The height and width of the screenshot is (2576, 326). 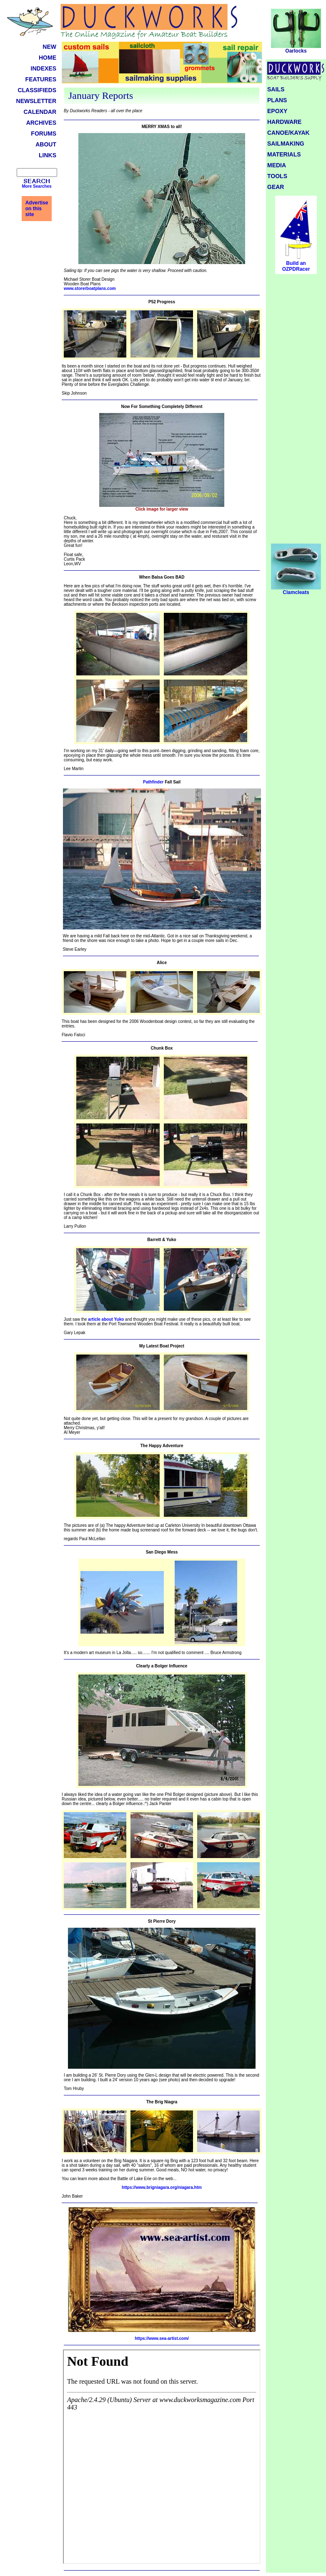 What do you see at coordinates (37, 90) in the screenshot?
I see `CLASSIFIEDS` at bounding box center [37, 90].